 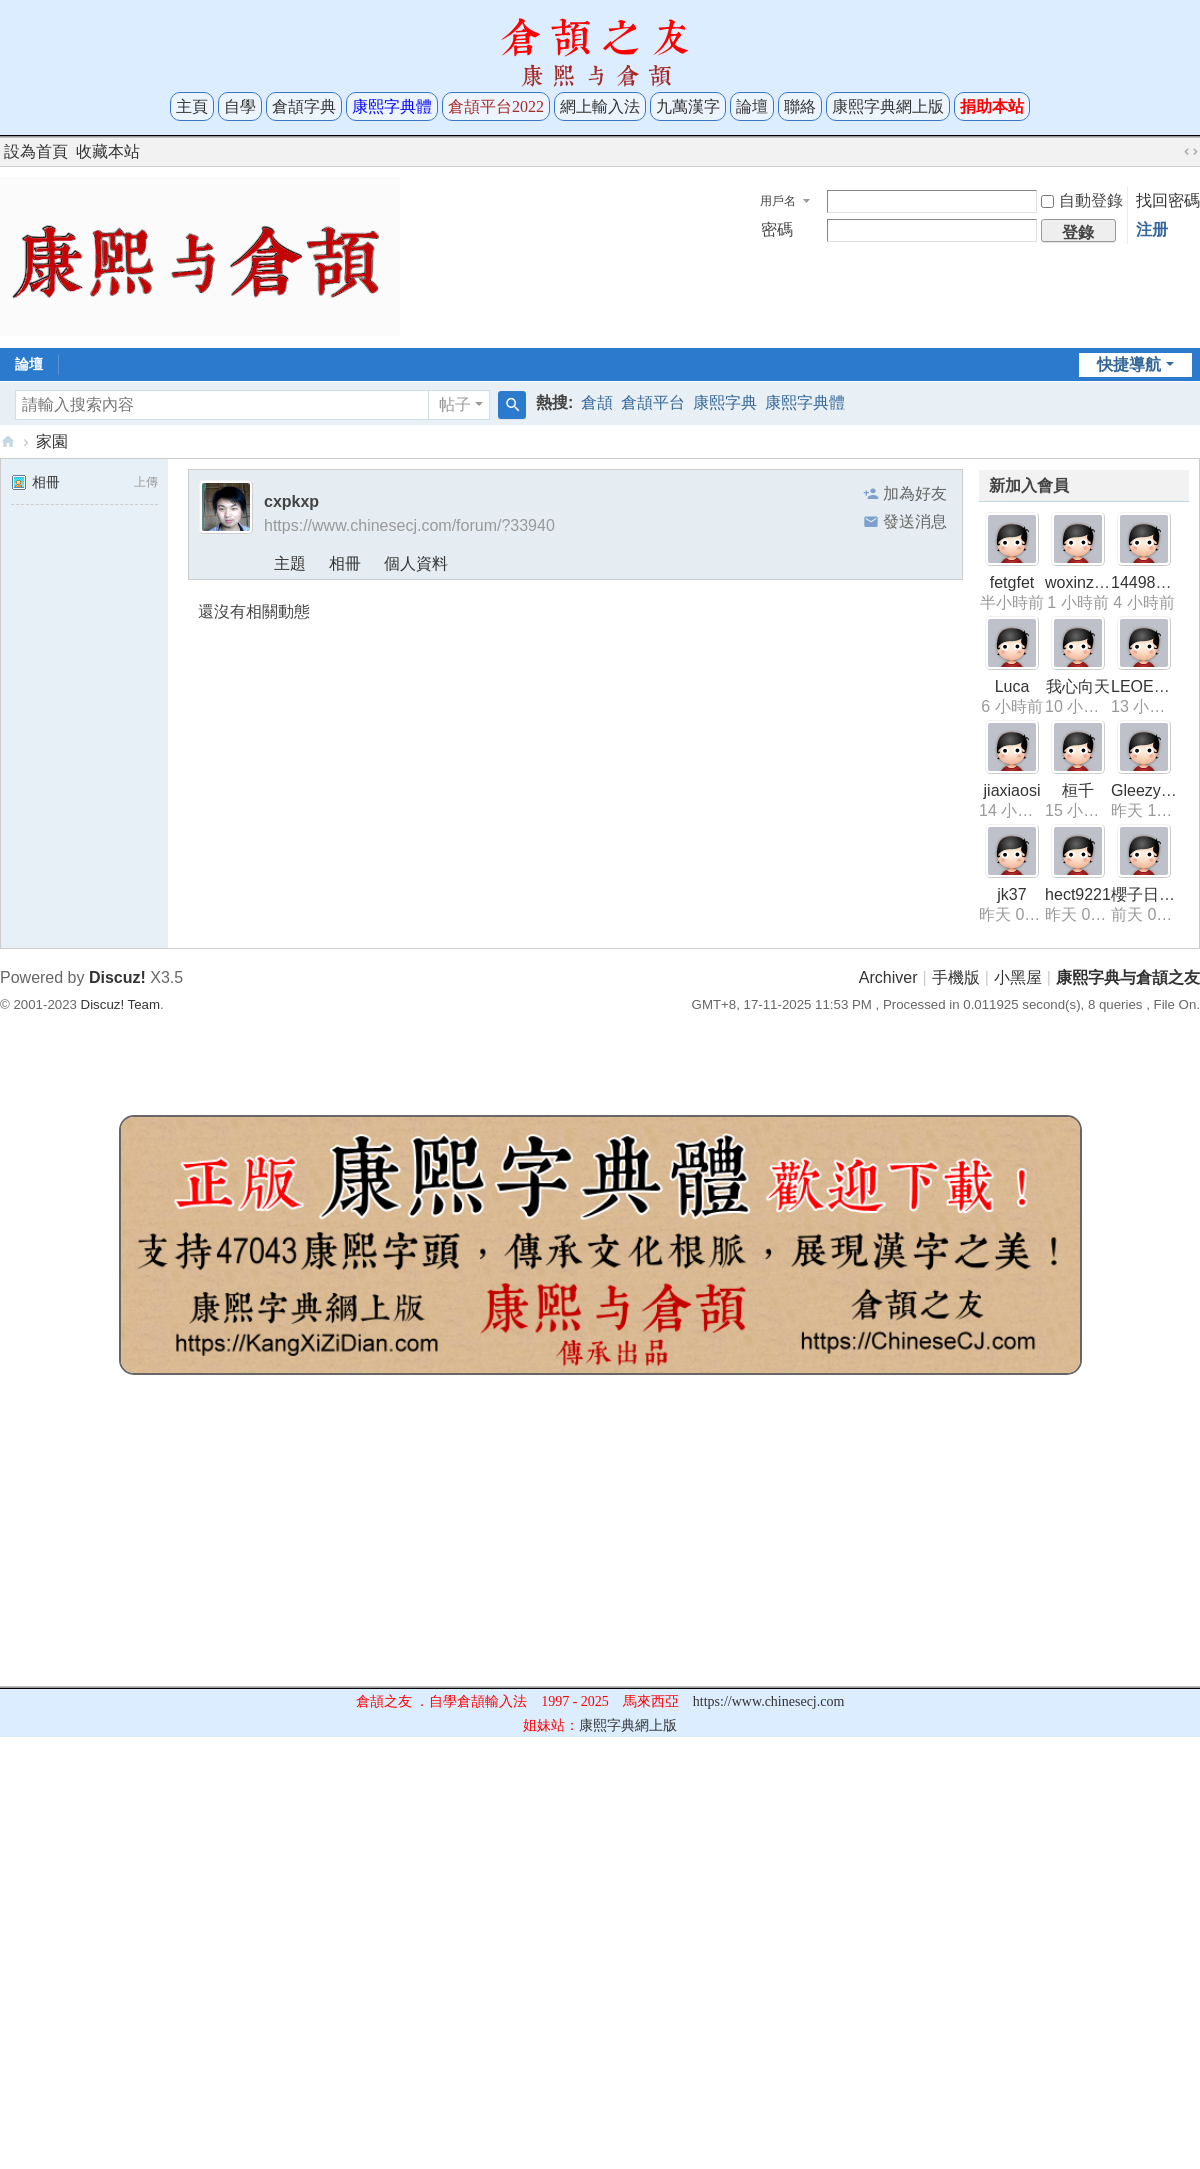 I want to click on 倉頡, so click(x=597, y=402).